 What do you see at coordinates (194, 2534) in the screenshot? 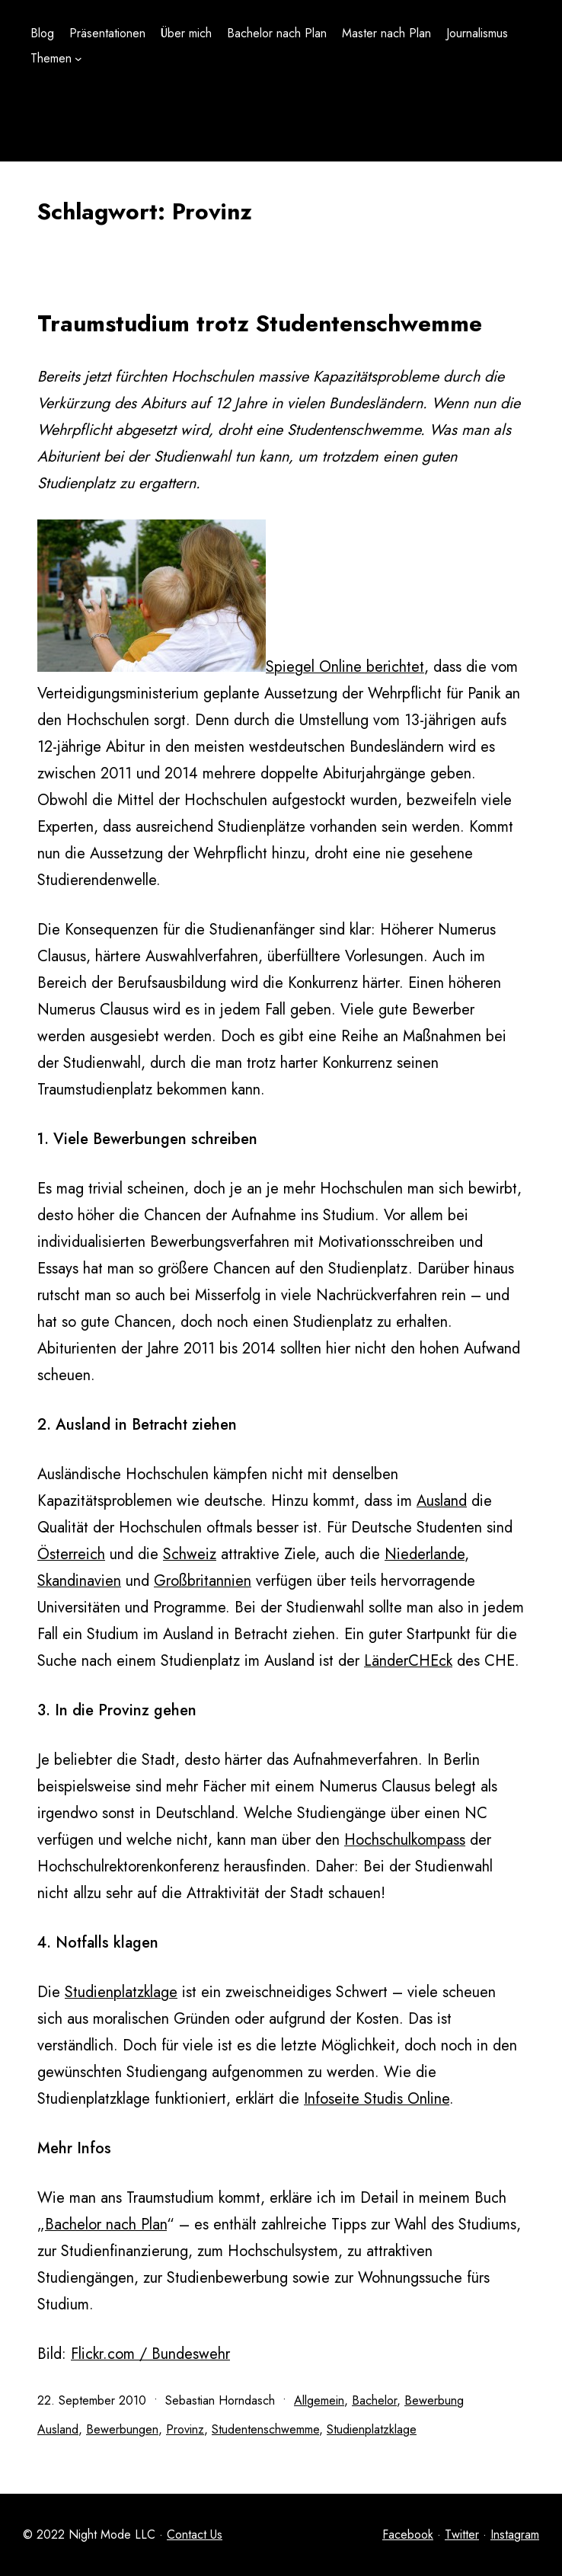
I see `Contact Us` at bounding box center [194, 2534].